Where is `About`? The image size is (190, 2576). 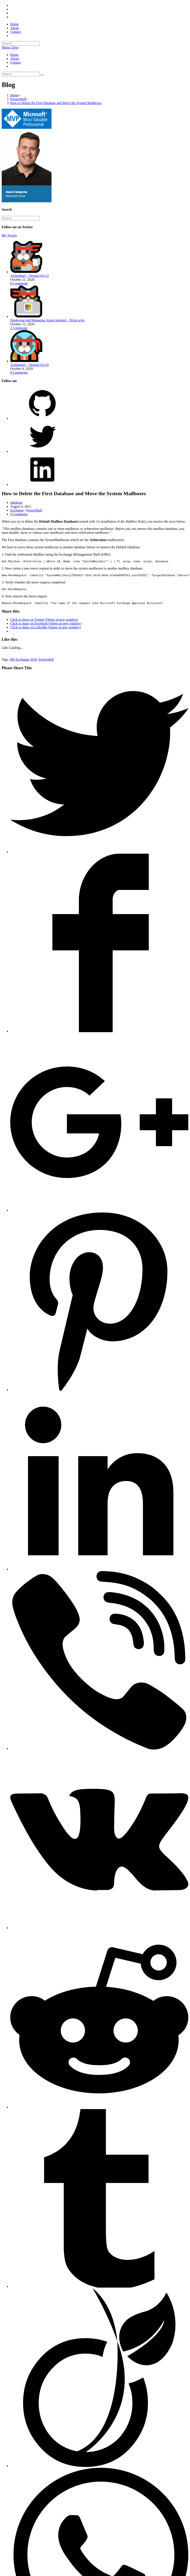 About is located at coordinates (14, 58).